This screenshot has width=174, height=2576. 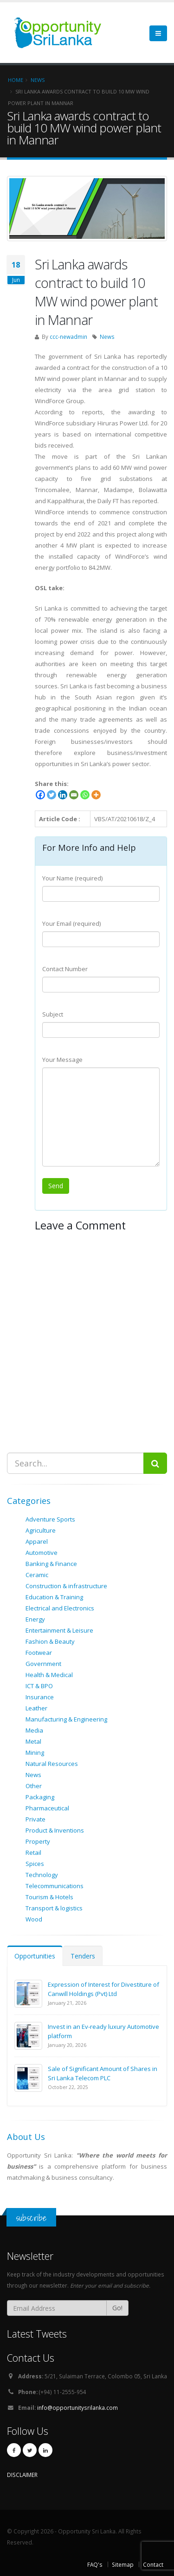 What do you see at coordinates (40, 1697) in the screenshot?
I see `Insurance` at bounding box center [40, 1697].